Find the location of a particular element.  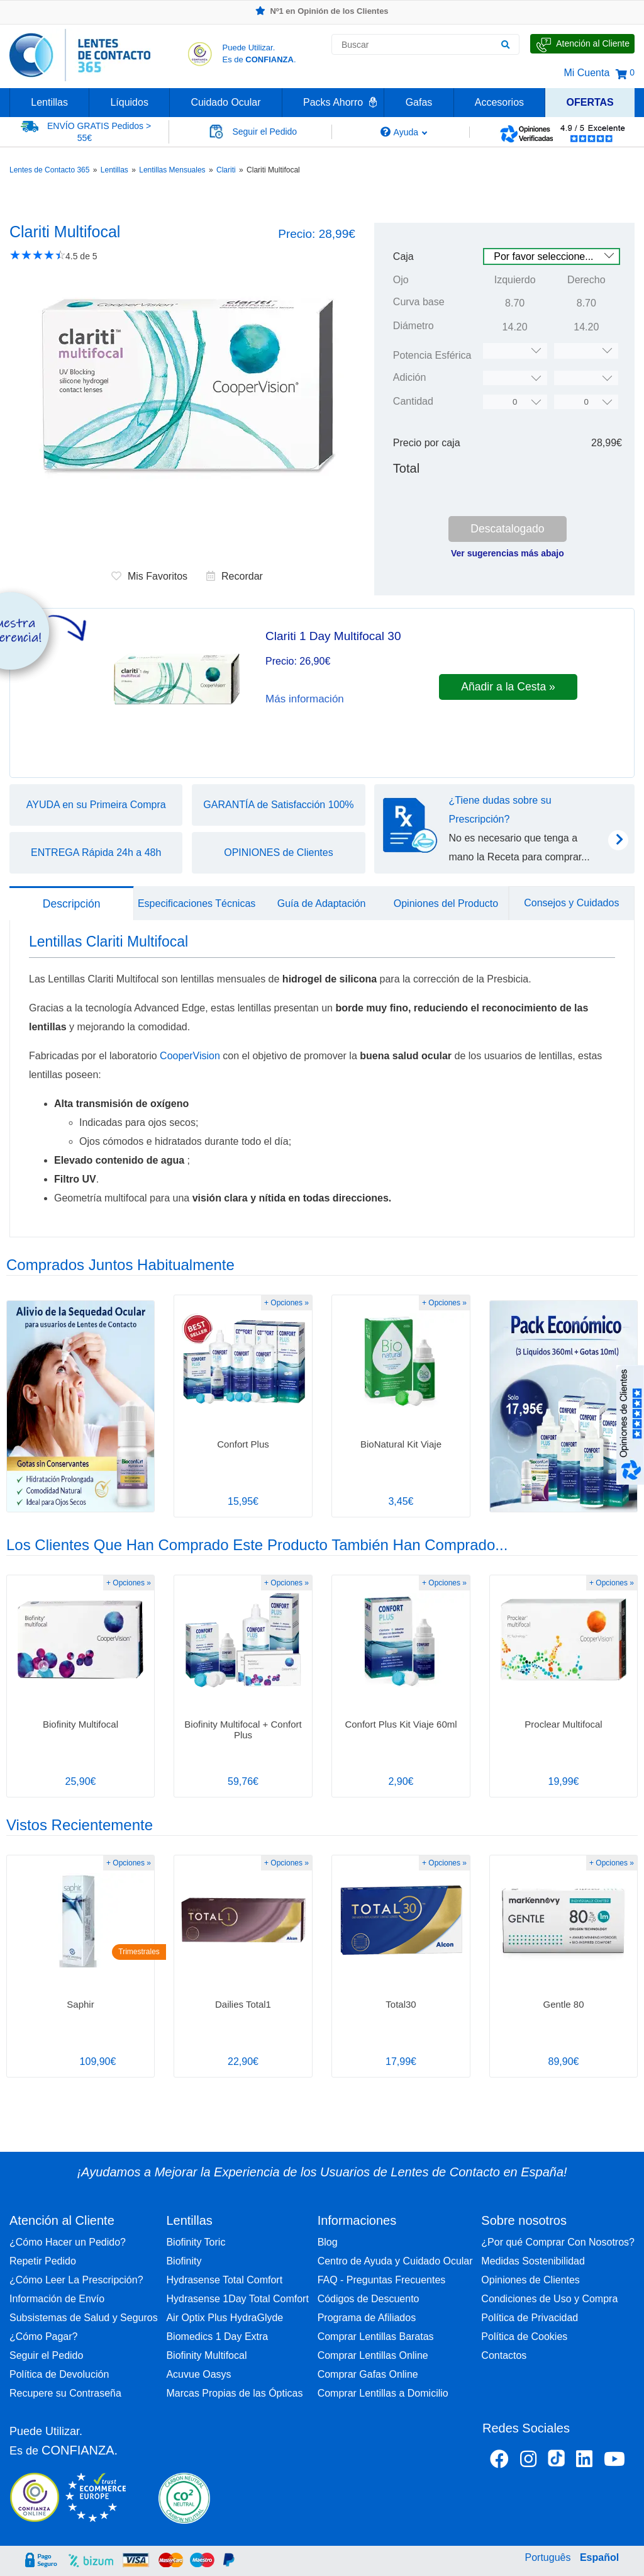

Clariti is located at coordinates (226, 170).